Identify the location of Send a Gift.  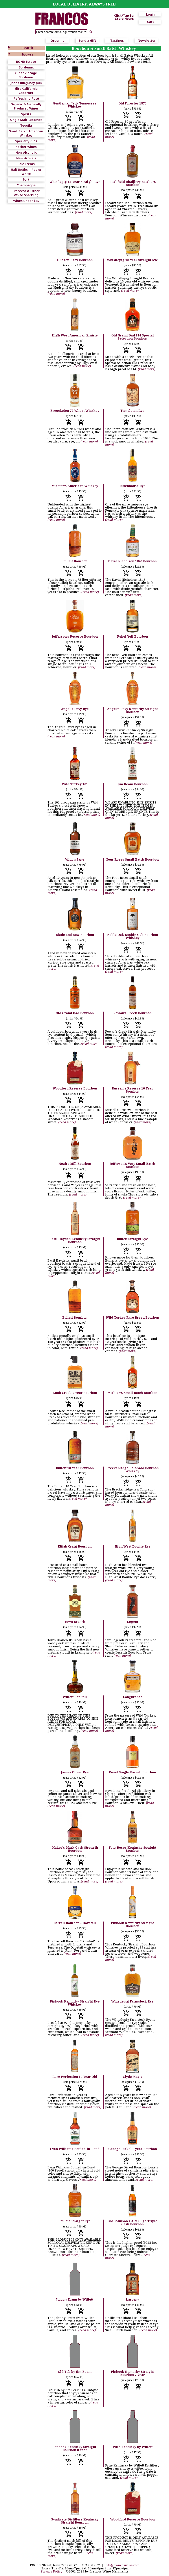
(87, 40).